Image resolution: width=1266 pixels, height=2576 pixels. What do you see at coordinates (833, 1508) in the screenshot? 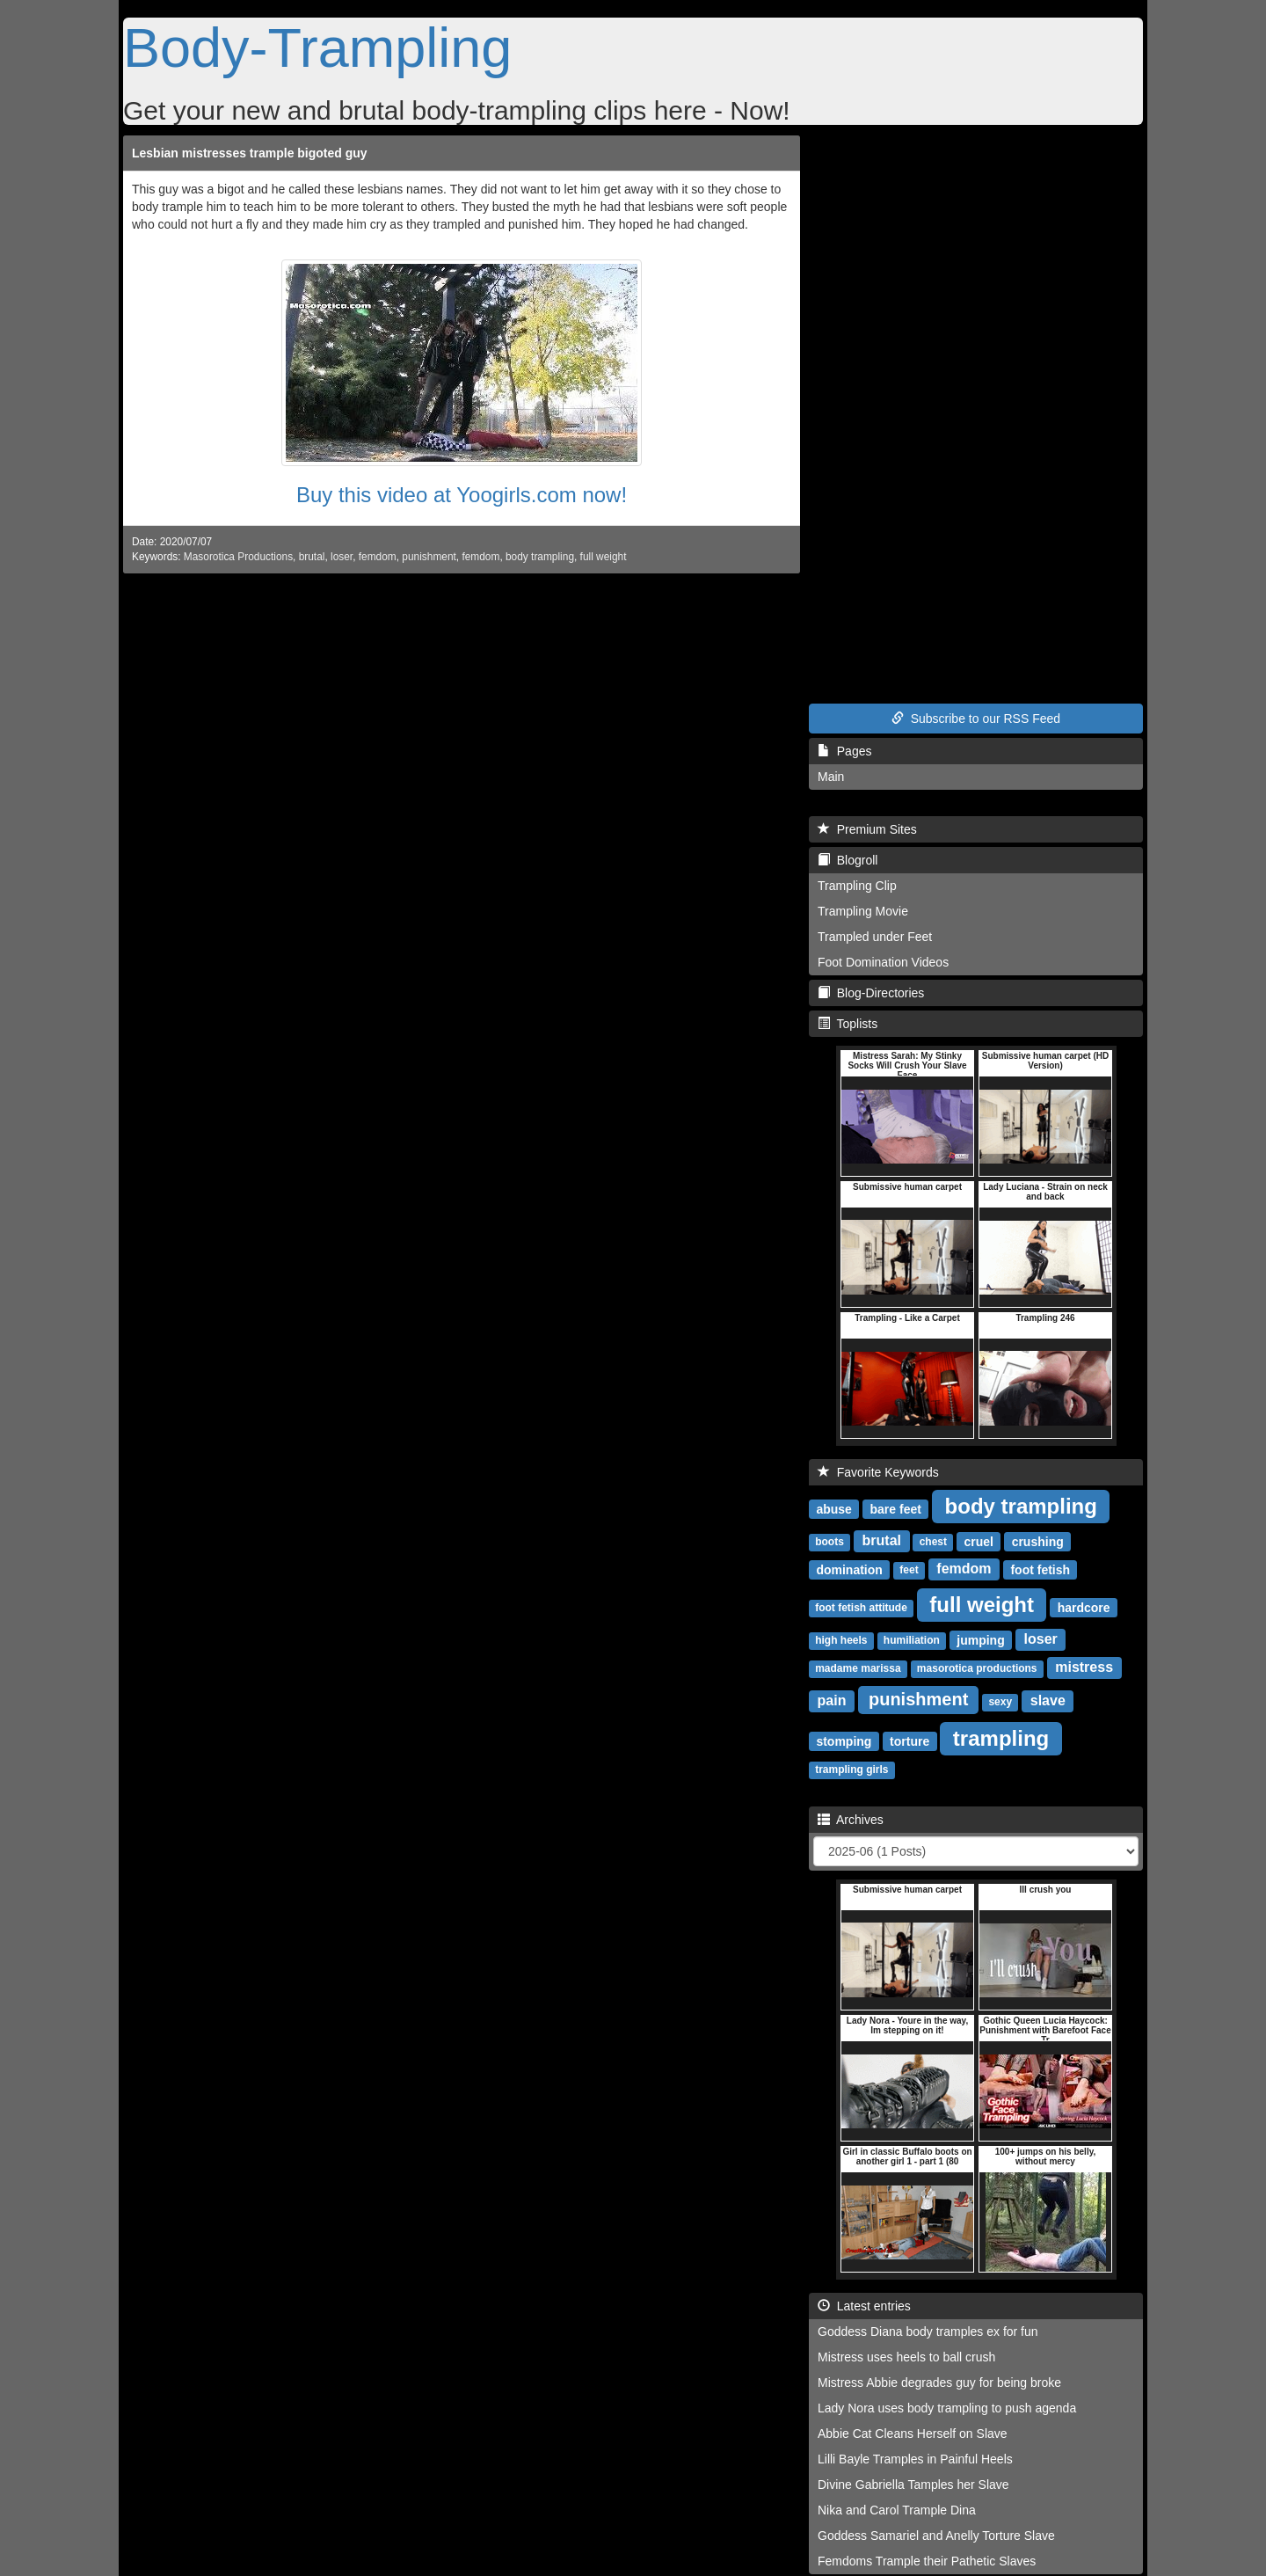
I see `abuse` at bounding box center [833, 1508].